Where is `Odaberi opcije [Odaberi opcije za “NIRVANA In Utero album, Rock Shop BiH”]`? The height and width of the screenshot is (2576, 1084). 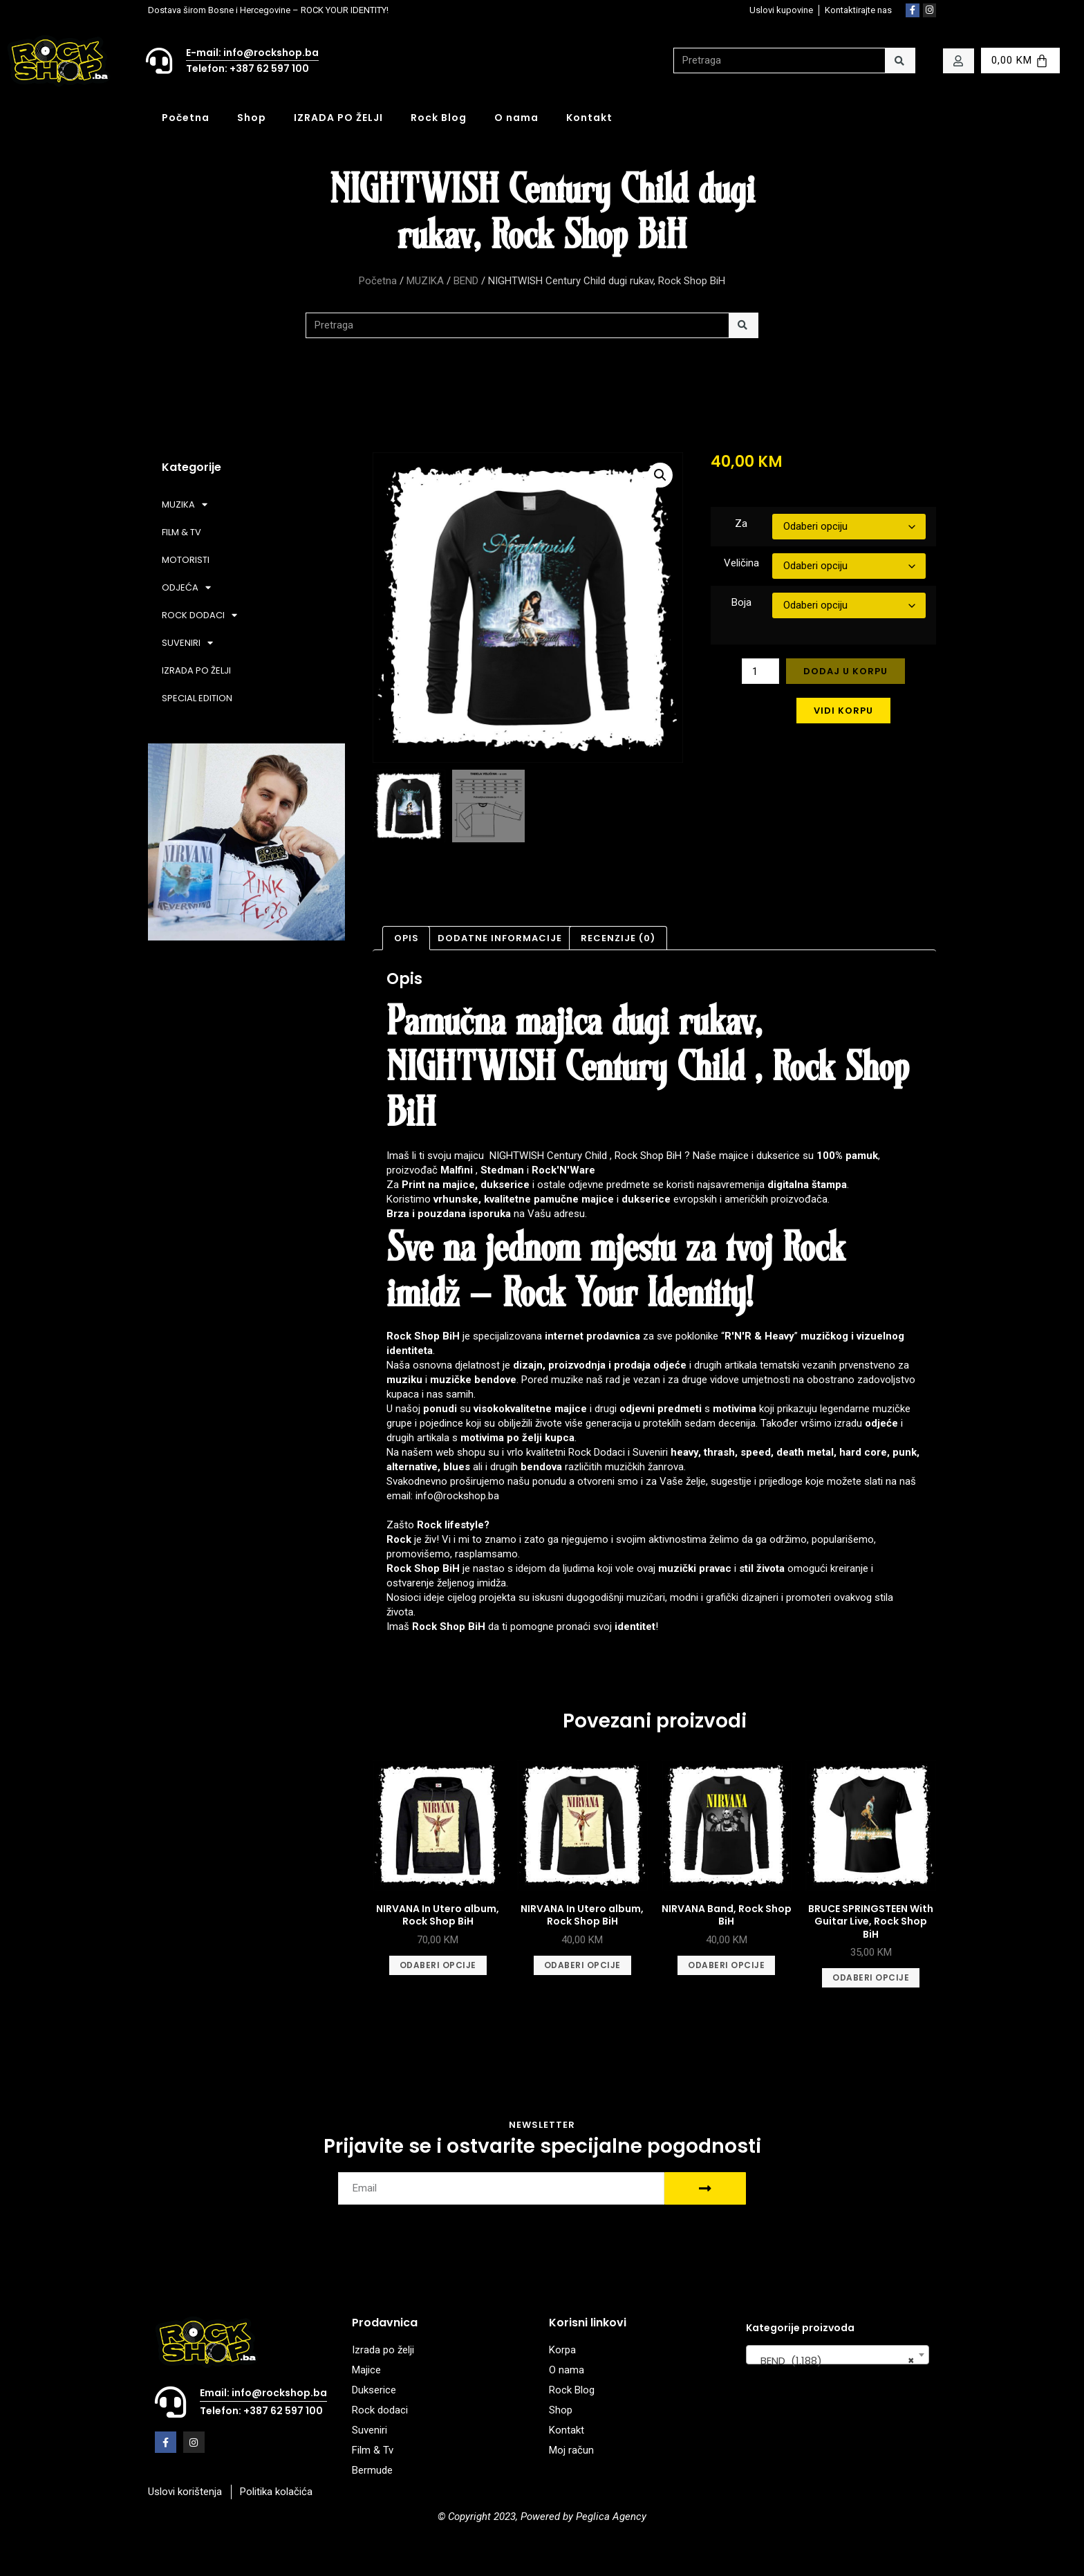 Odaberi opcije [Odaberi opcije za “NIRVANA In Utero album, Rock Shop BiH”] is located at coordinates (438, 1965).